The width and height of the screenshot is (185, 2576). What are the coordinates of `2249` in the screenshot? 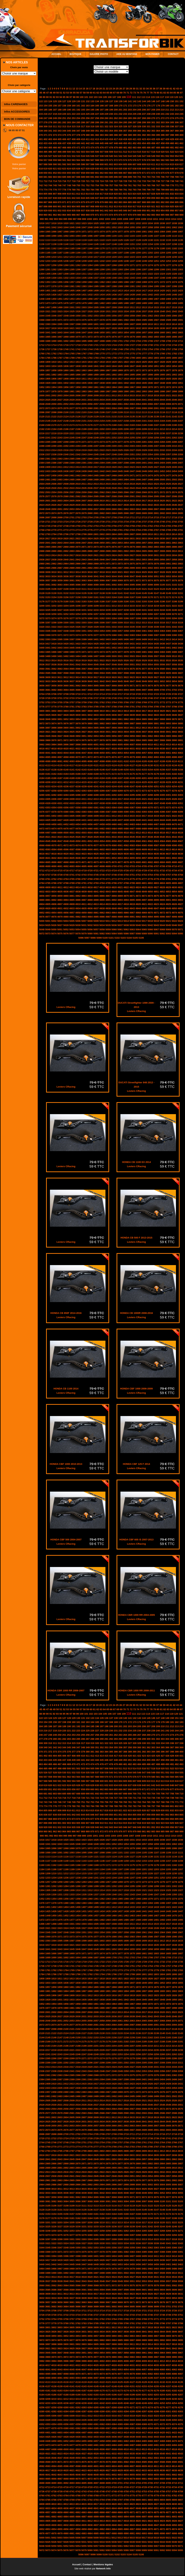 It's located at (96, 437).